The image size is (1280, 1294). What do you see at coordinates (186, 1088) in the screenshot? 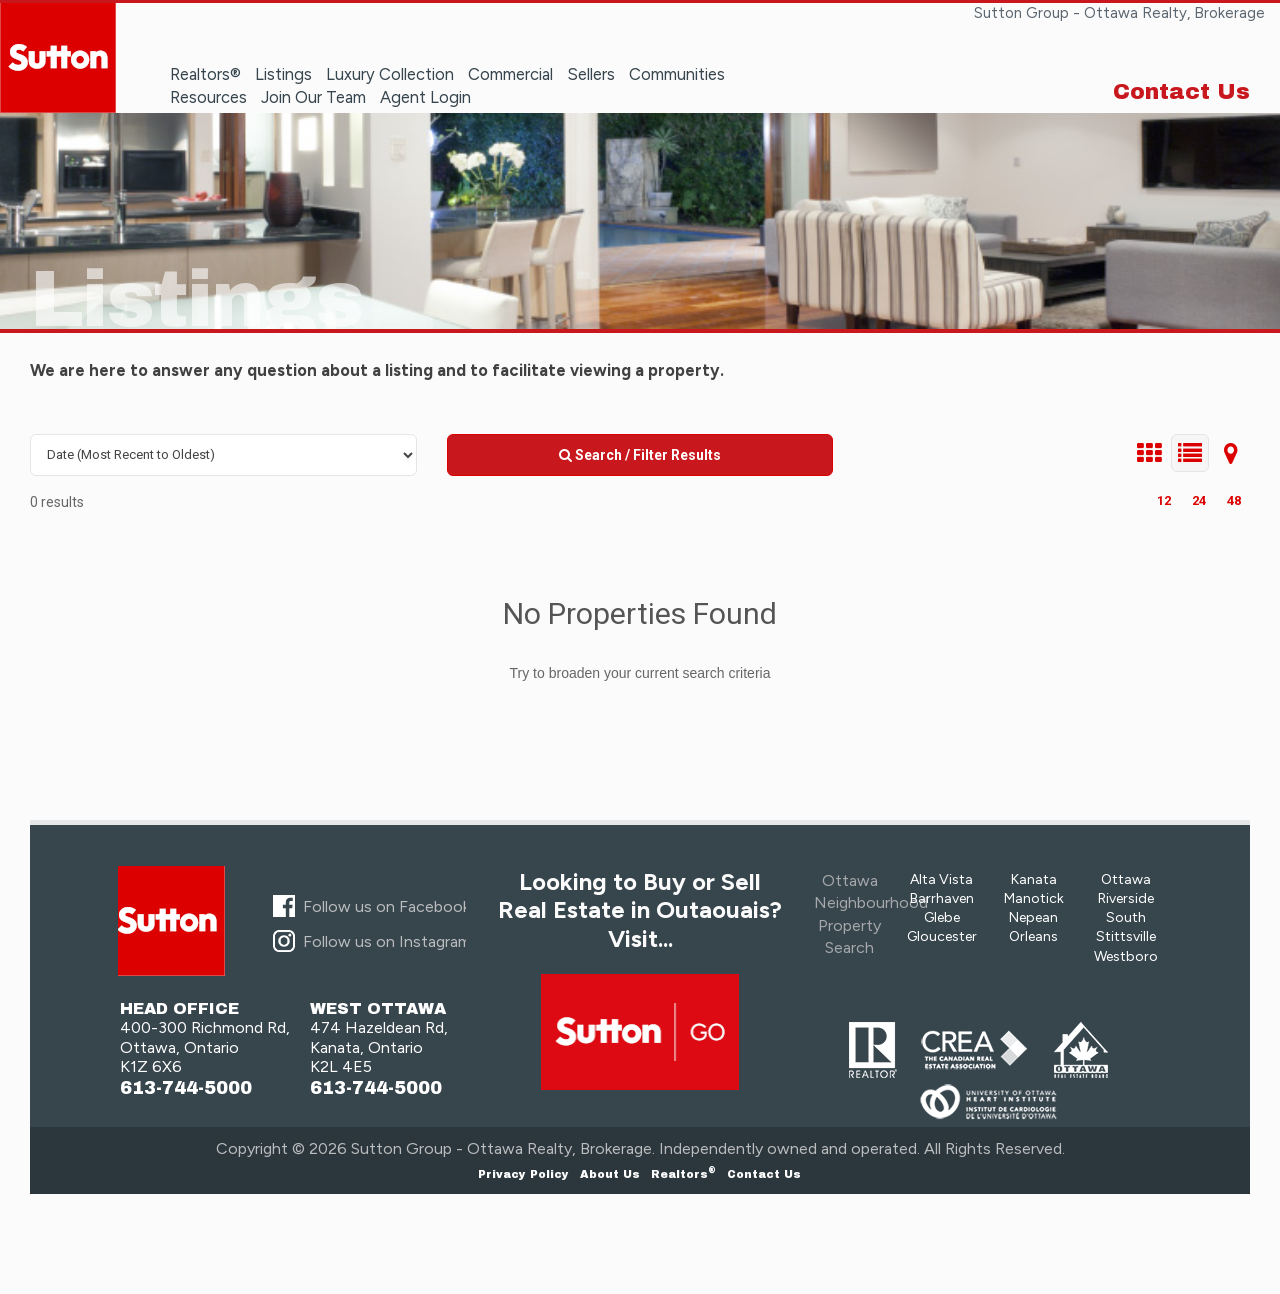
I see `613-744-5000` at bounding box center [186, 1088].